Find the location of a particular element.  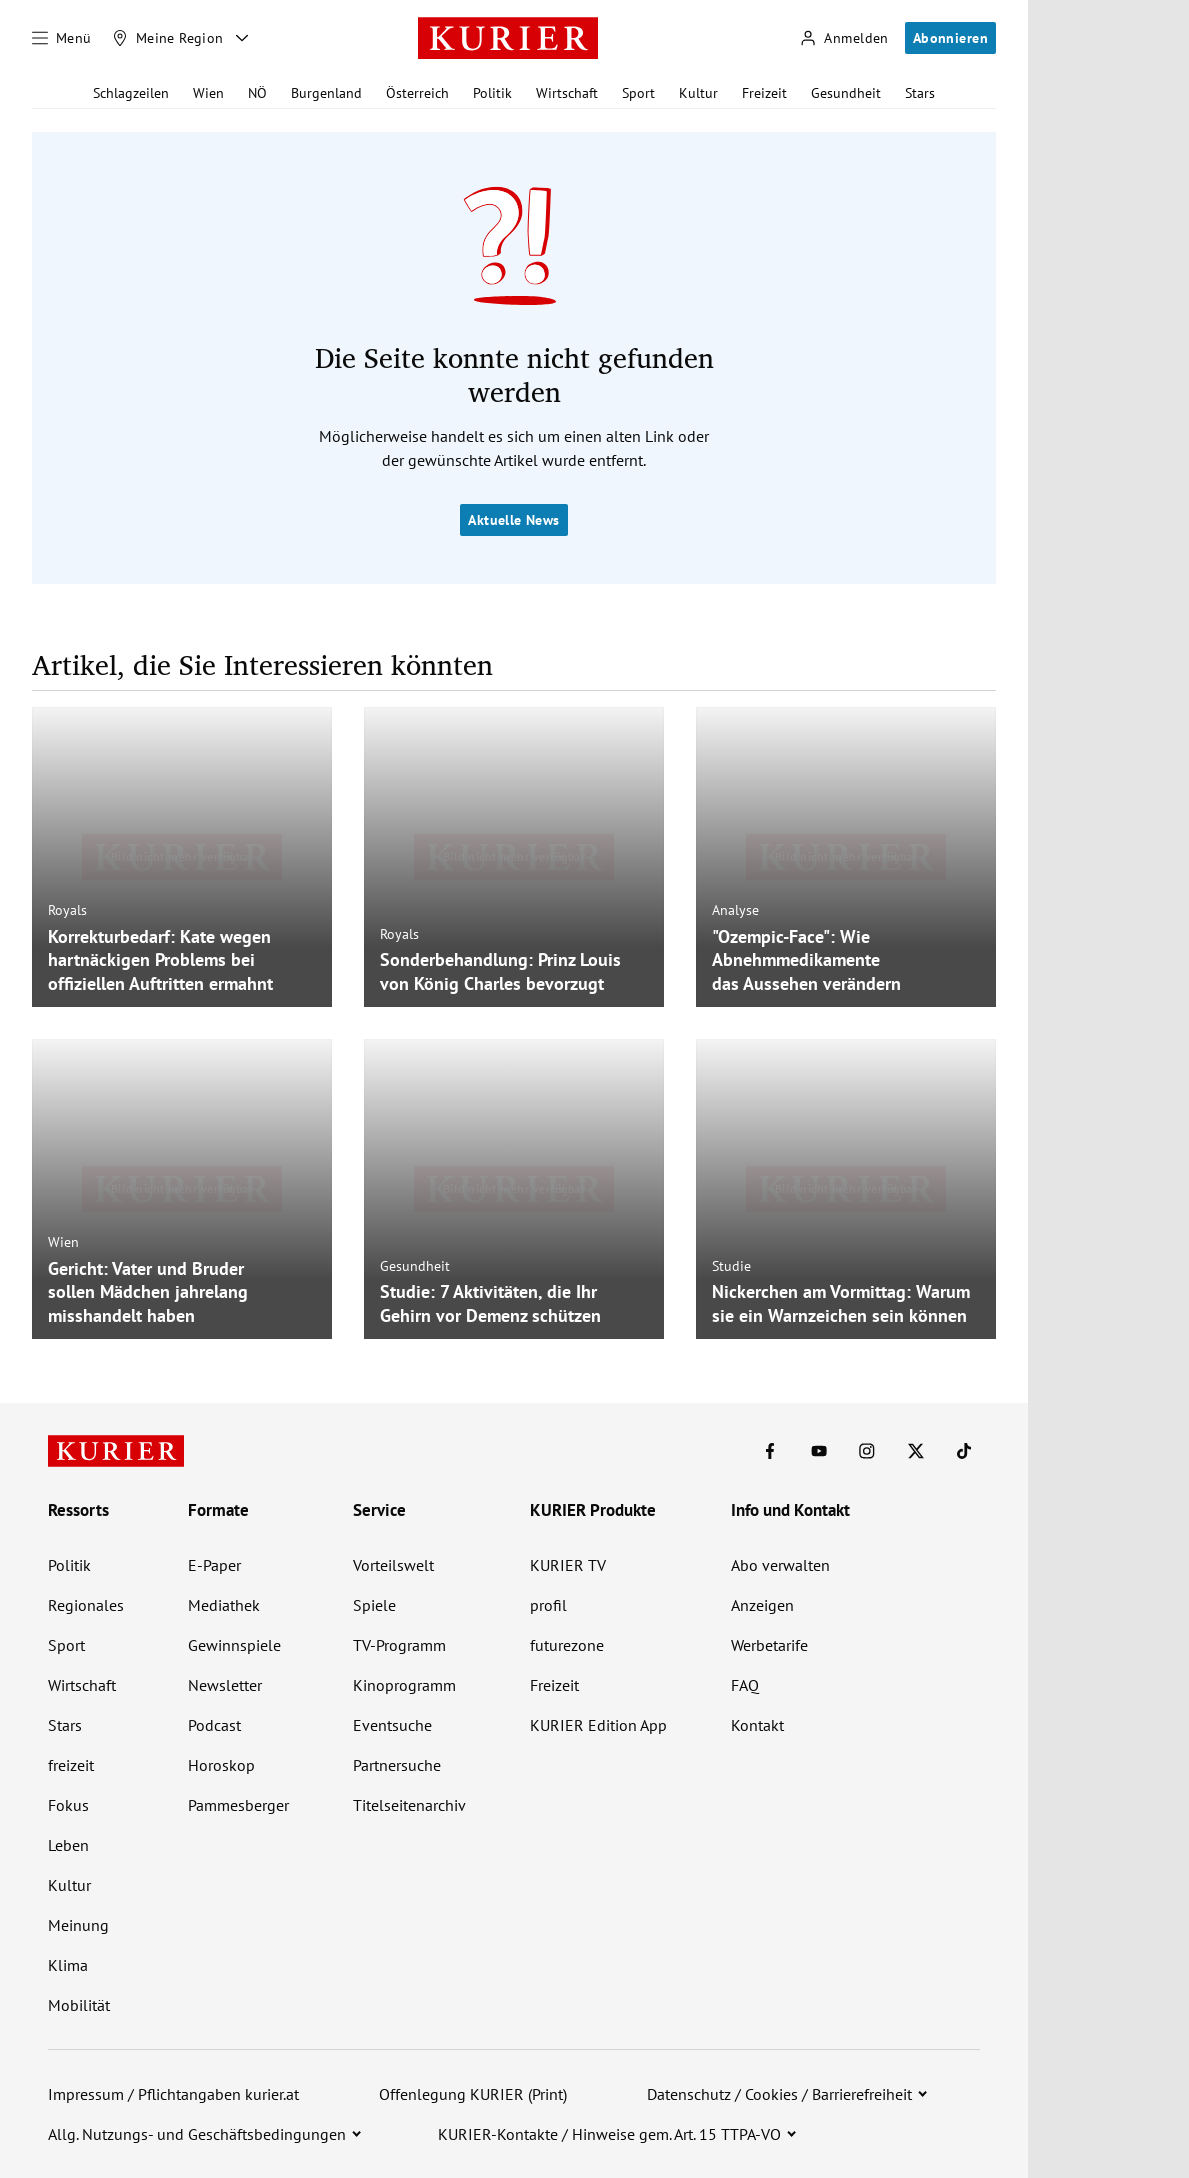

[KURIER auf TikTok] is located at coordinates (964, 1451).